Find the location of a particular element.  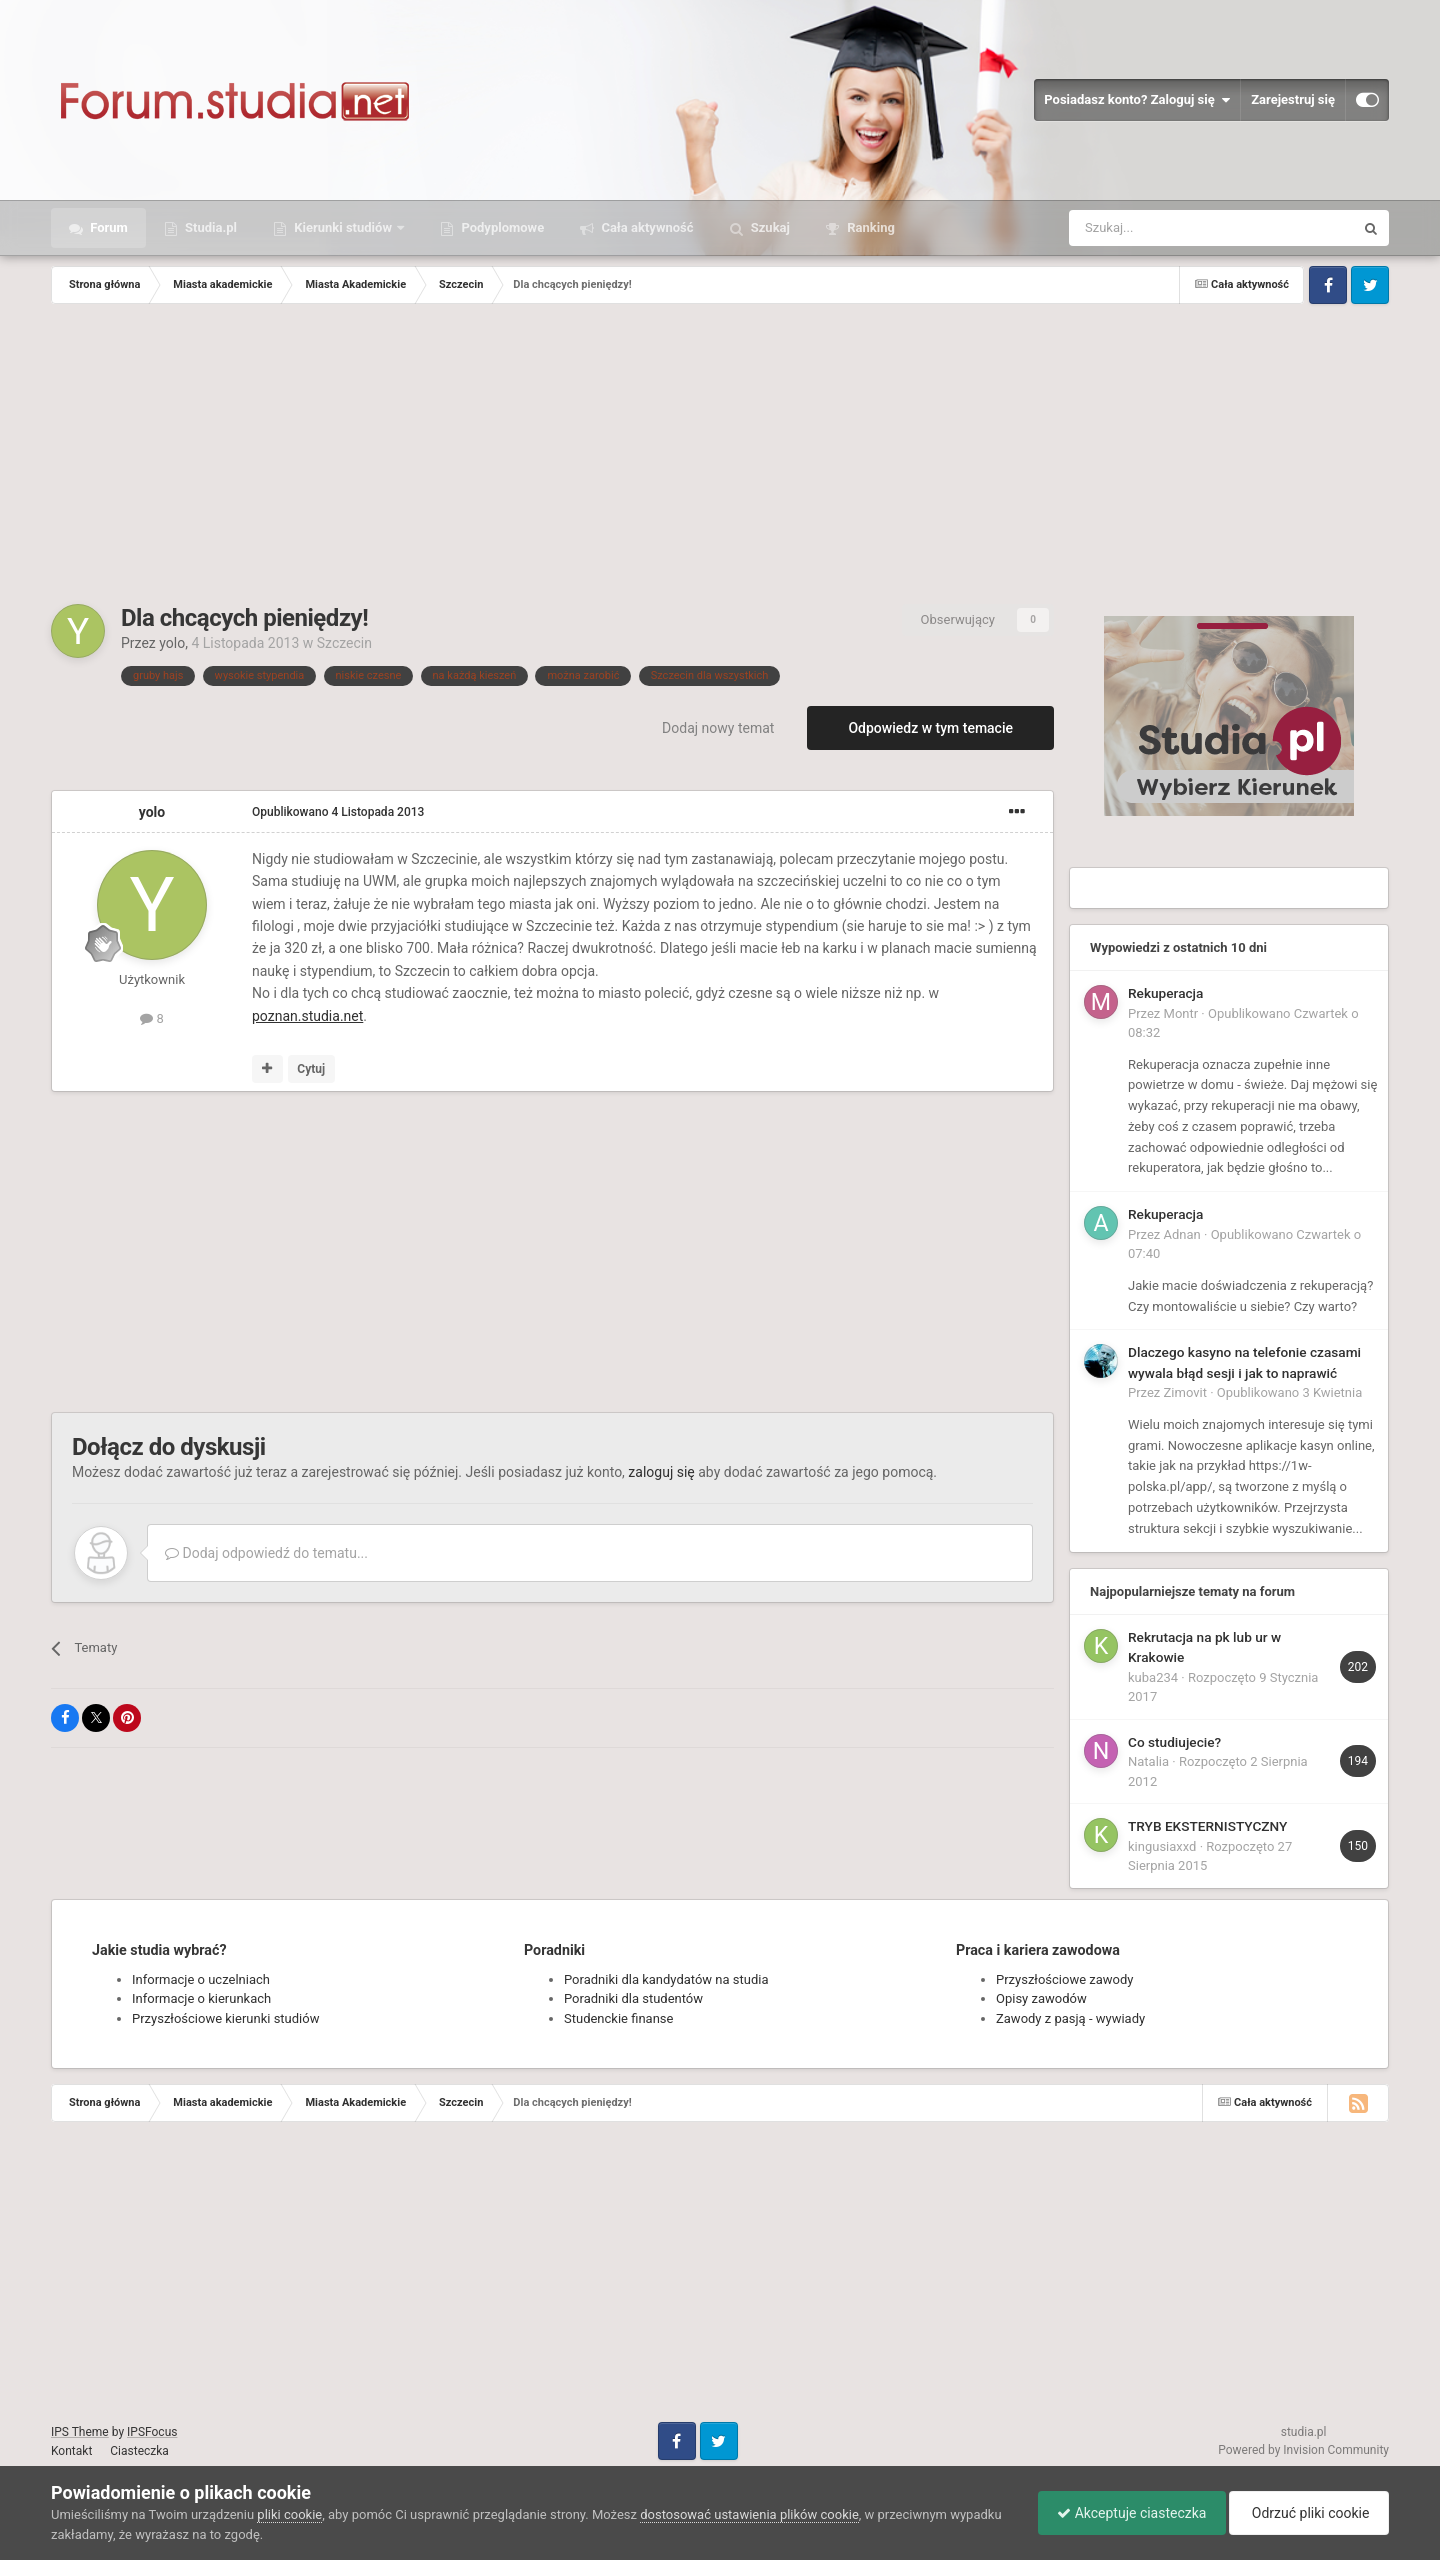

IPSFocus is located at coordinates (152, 2432).